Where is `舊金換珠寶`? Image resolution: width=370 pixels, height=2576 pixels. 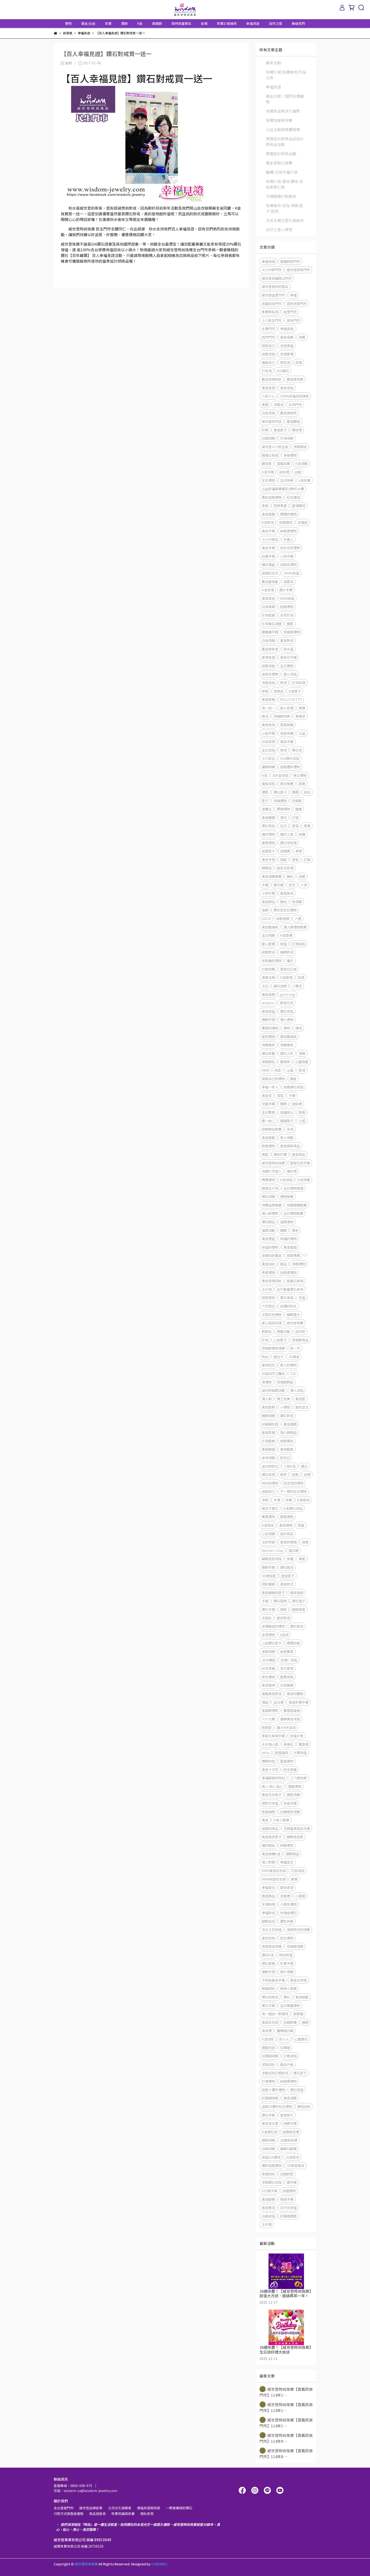 舊金換珠寶 is located at coordinates (295, 379).